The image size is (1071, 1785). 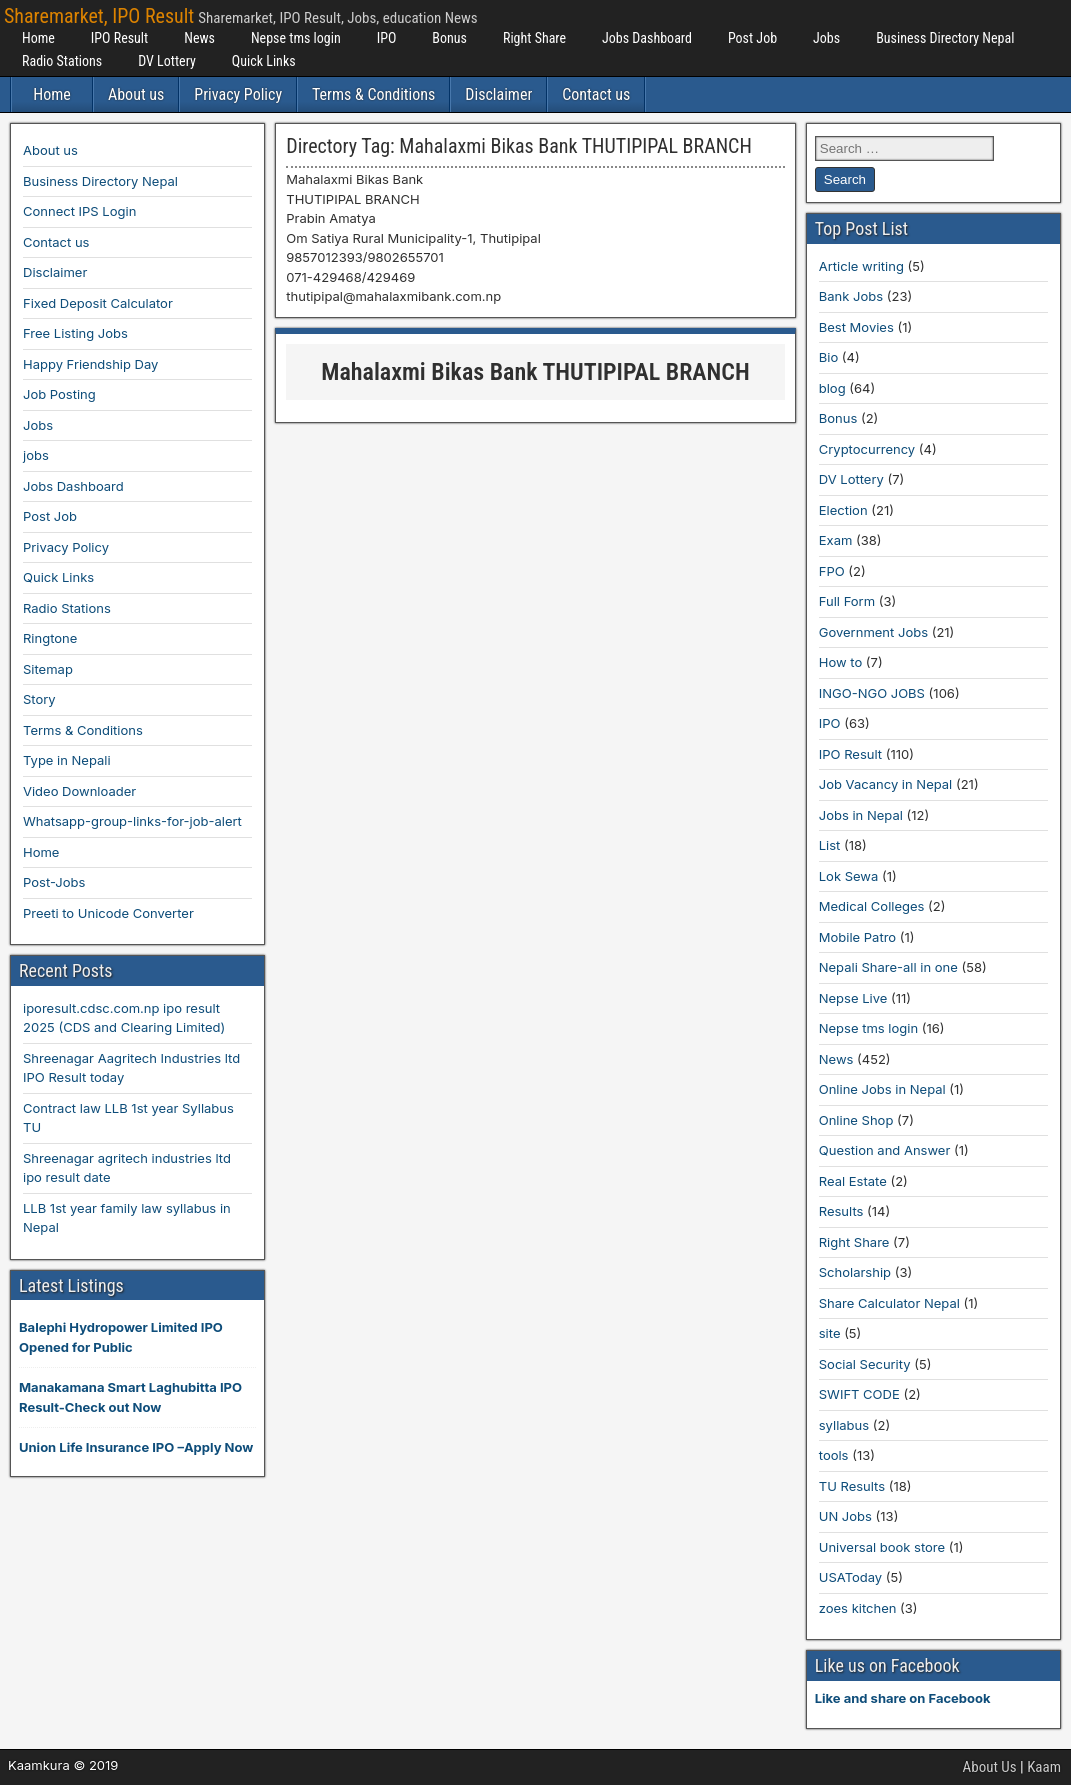 What do you see at coordinates (752, 38) in the screenshot?
I see `Post Job` at bounding box center [752, 38].